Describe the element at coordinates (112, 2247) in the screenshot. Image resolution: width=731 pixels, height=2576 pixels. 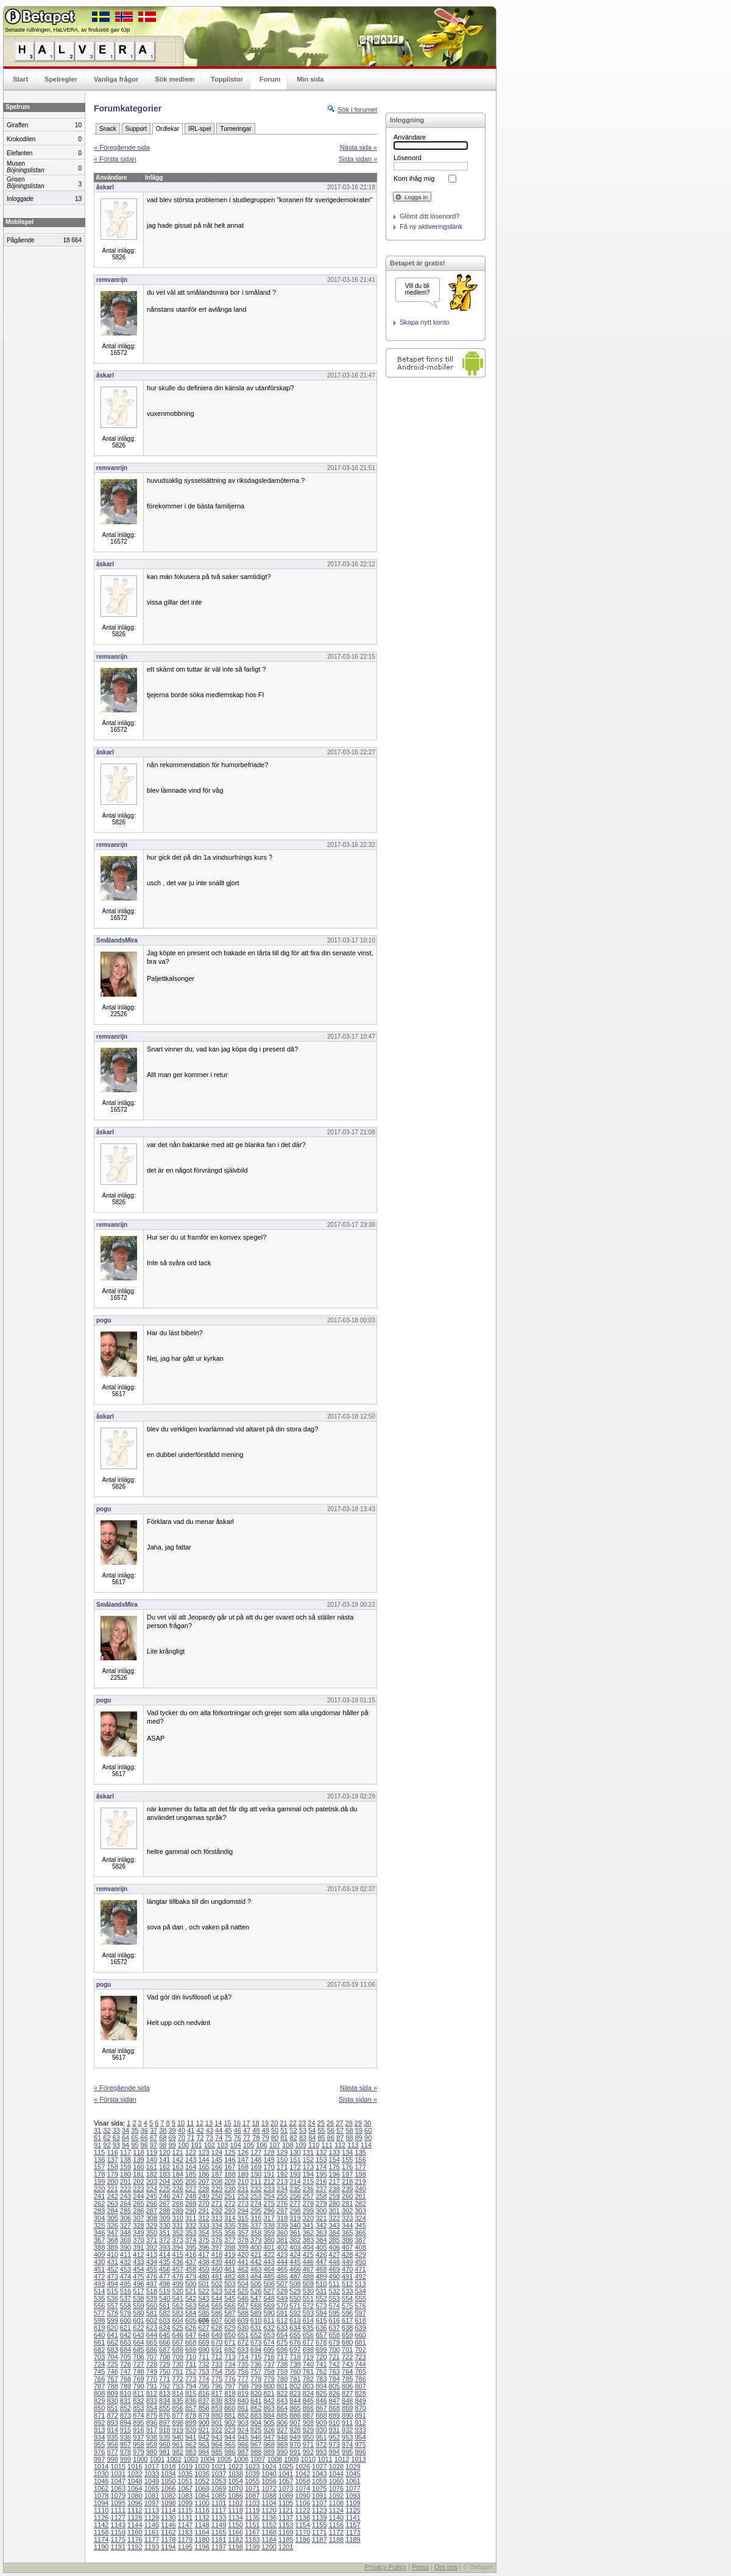
I see `389` at that location.